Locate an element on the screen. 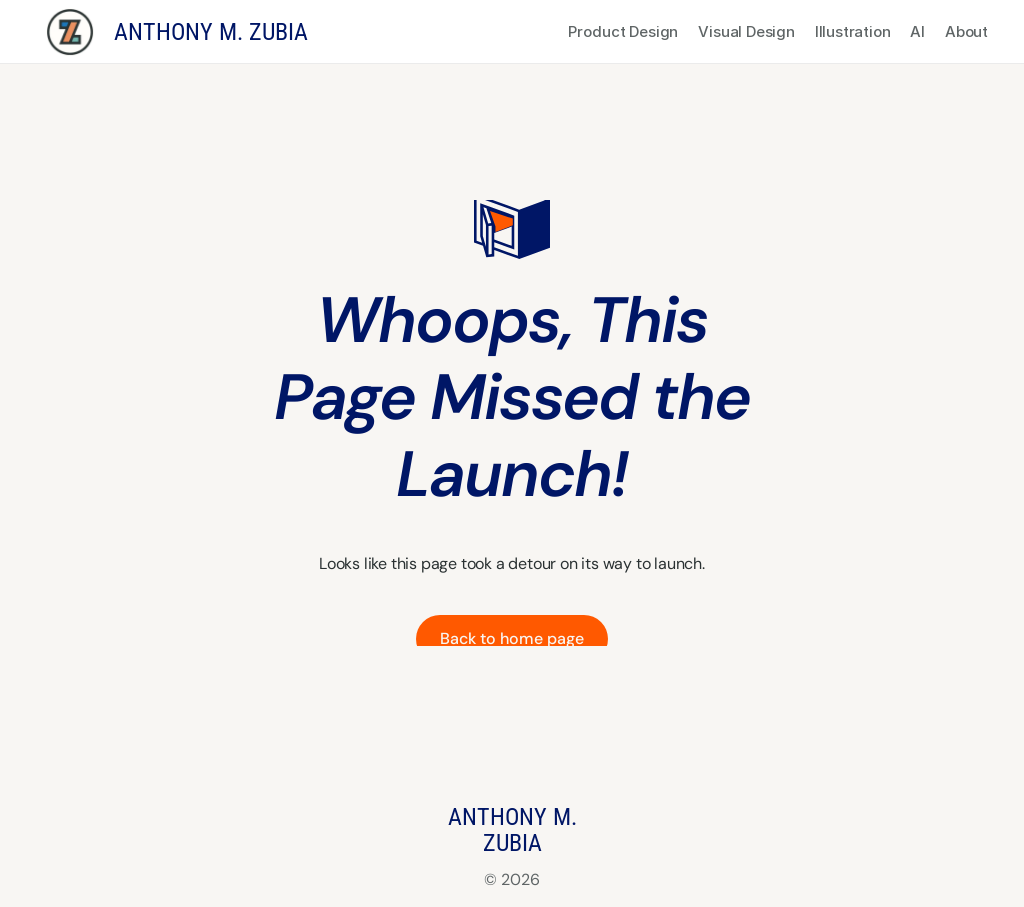  Illustration is located at coordinates (853, 31).